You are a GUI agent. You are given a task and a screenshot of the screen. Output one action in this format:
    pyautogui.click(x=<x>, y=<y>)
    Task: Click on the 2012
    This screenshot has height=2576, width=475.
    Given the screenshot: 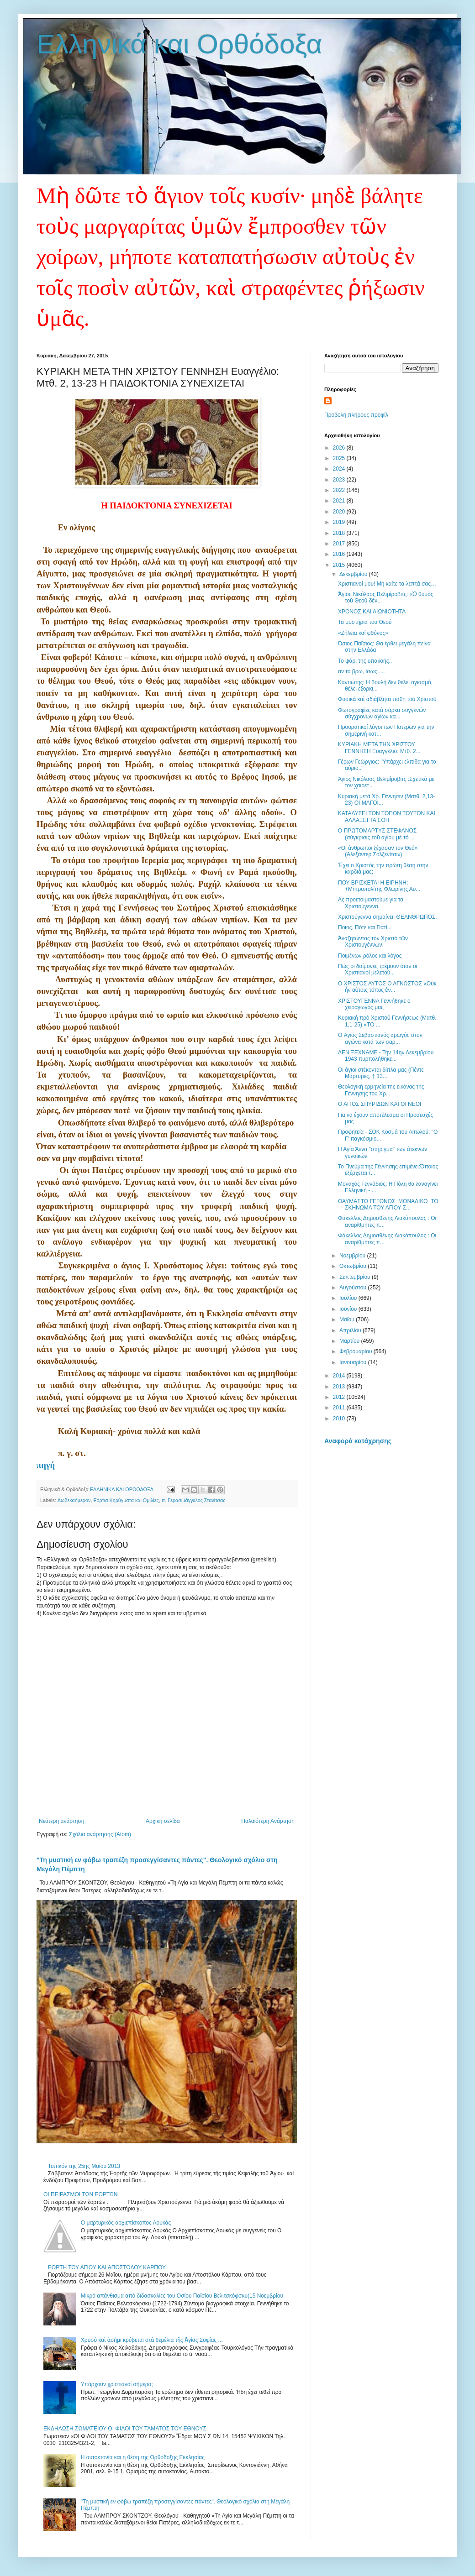 What is the action you would take?
    pyautogui.click(x=340, y=1397)
    